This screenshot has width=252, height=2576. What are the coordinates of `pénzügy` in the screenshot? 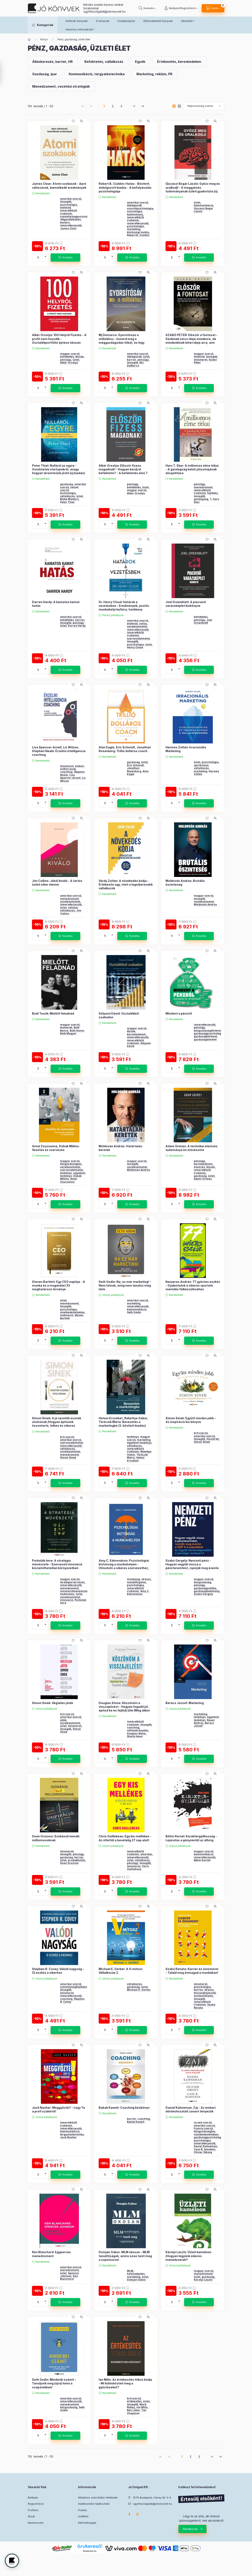 It's located at (65, 359).